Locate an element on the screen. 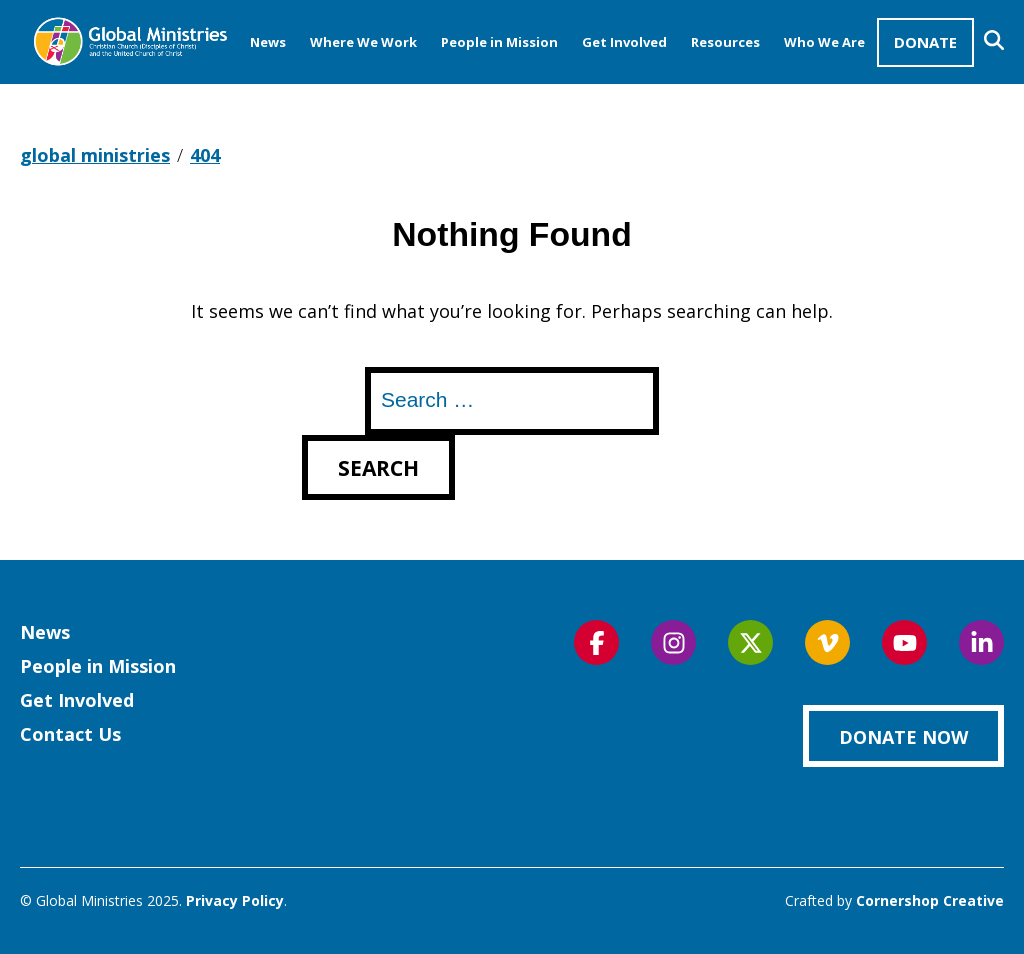 This screenshot has height=954, width=1024. Donate Now is located at coordinates (903, 737).